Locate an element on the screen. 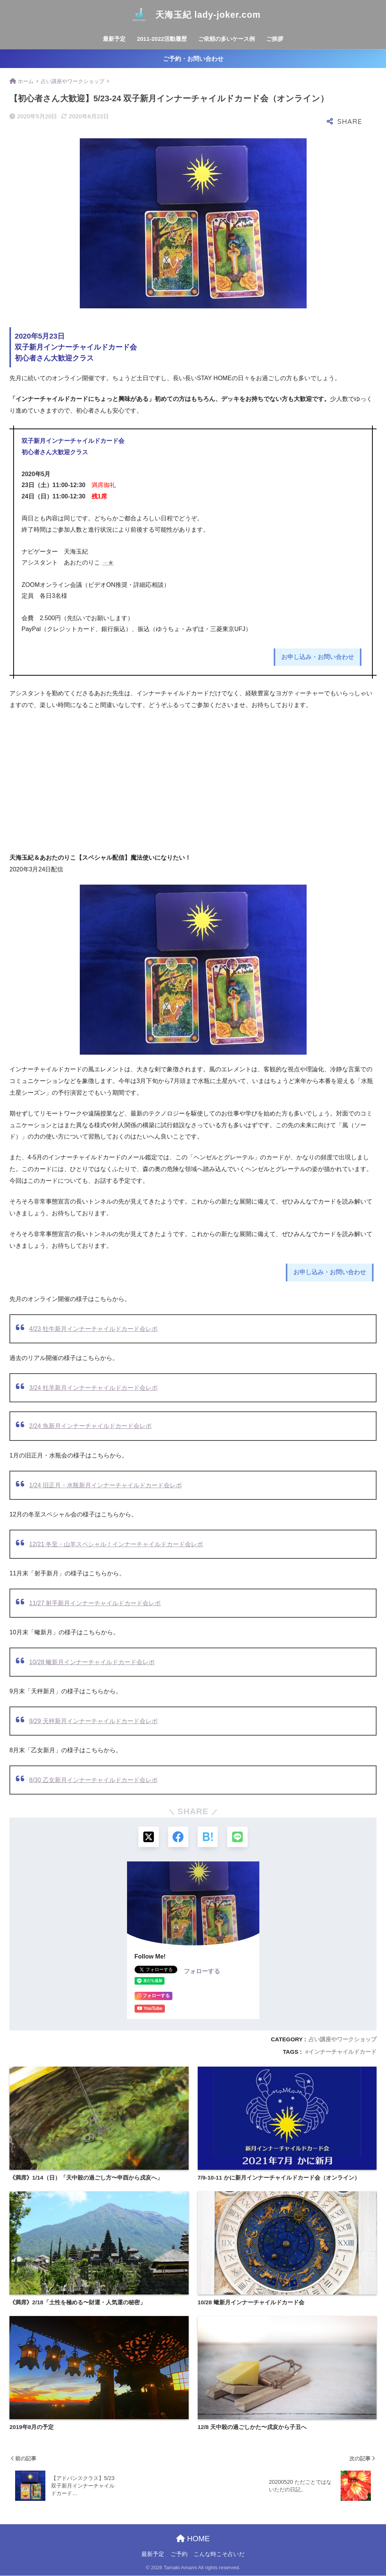 The image size is (386, 2576). ご挨拶 is located at coordinates (274, 39).